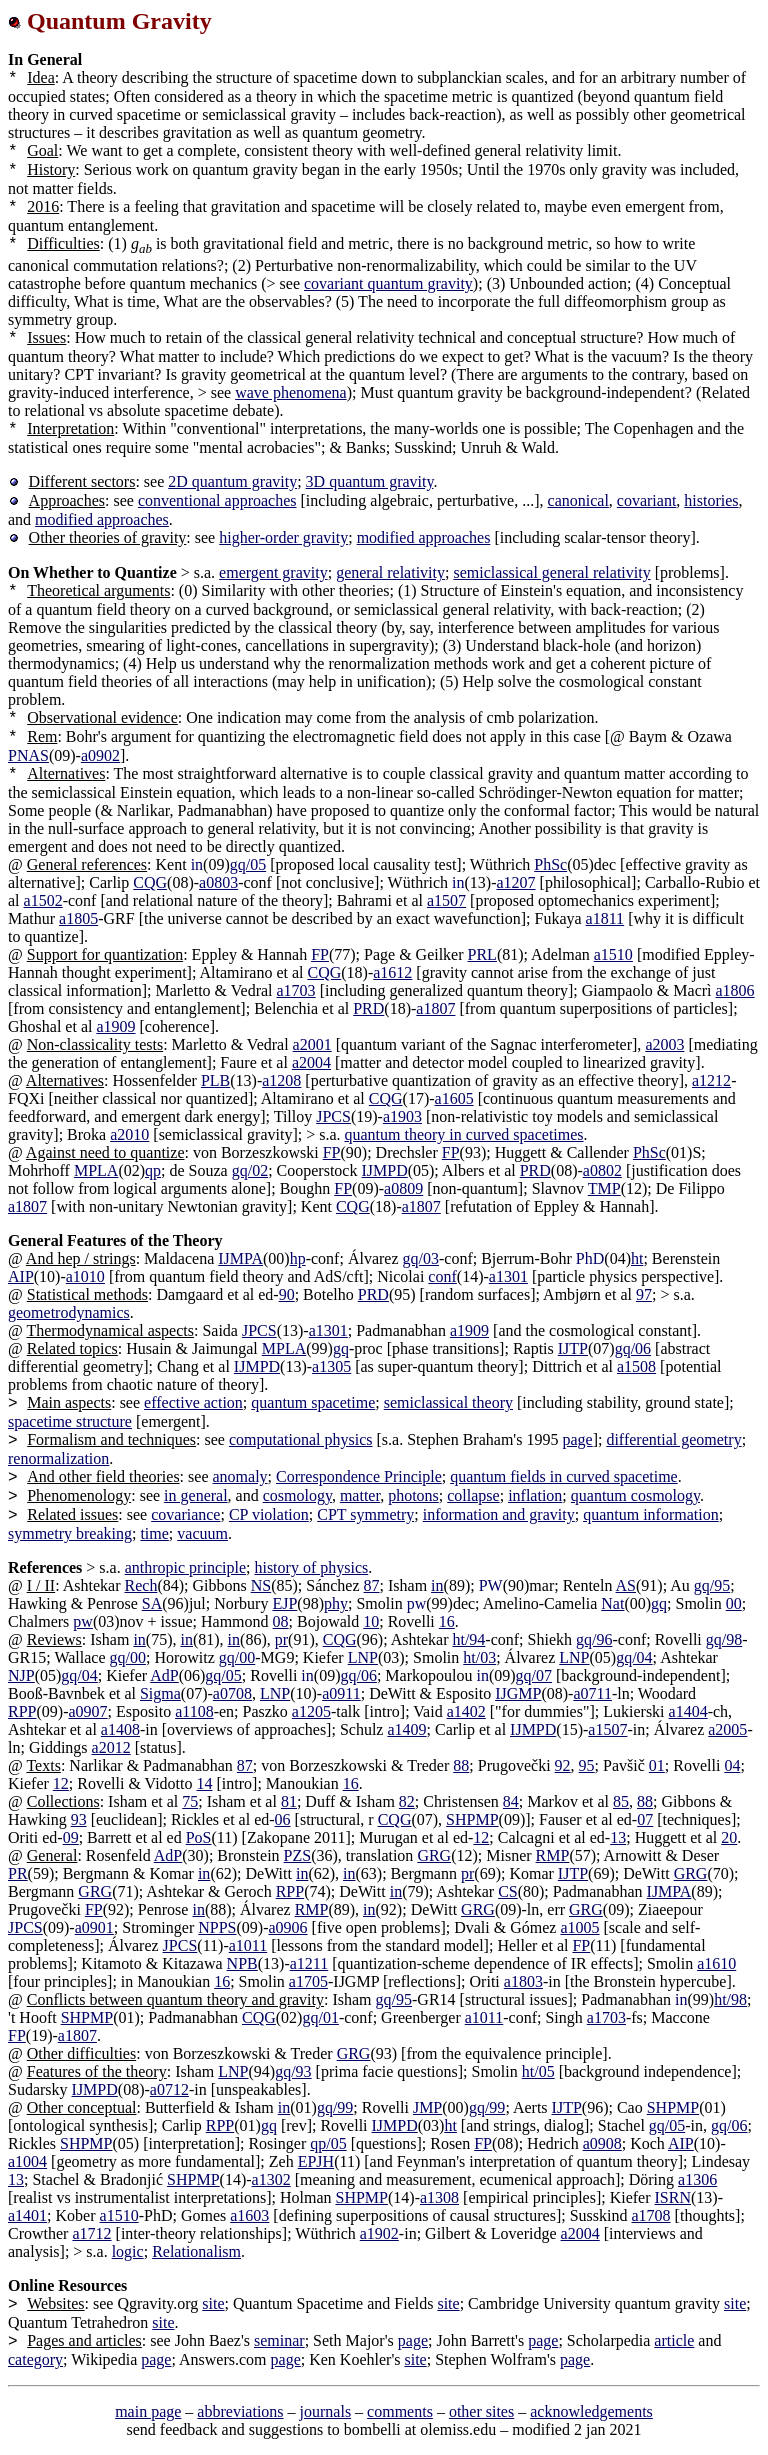 This screenshot has width=768, height=2455. I want to click on gq/03, so click(421, 1258).